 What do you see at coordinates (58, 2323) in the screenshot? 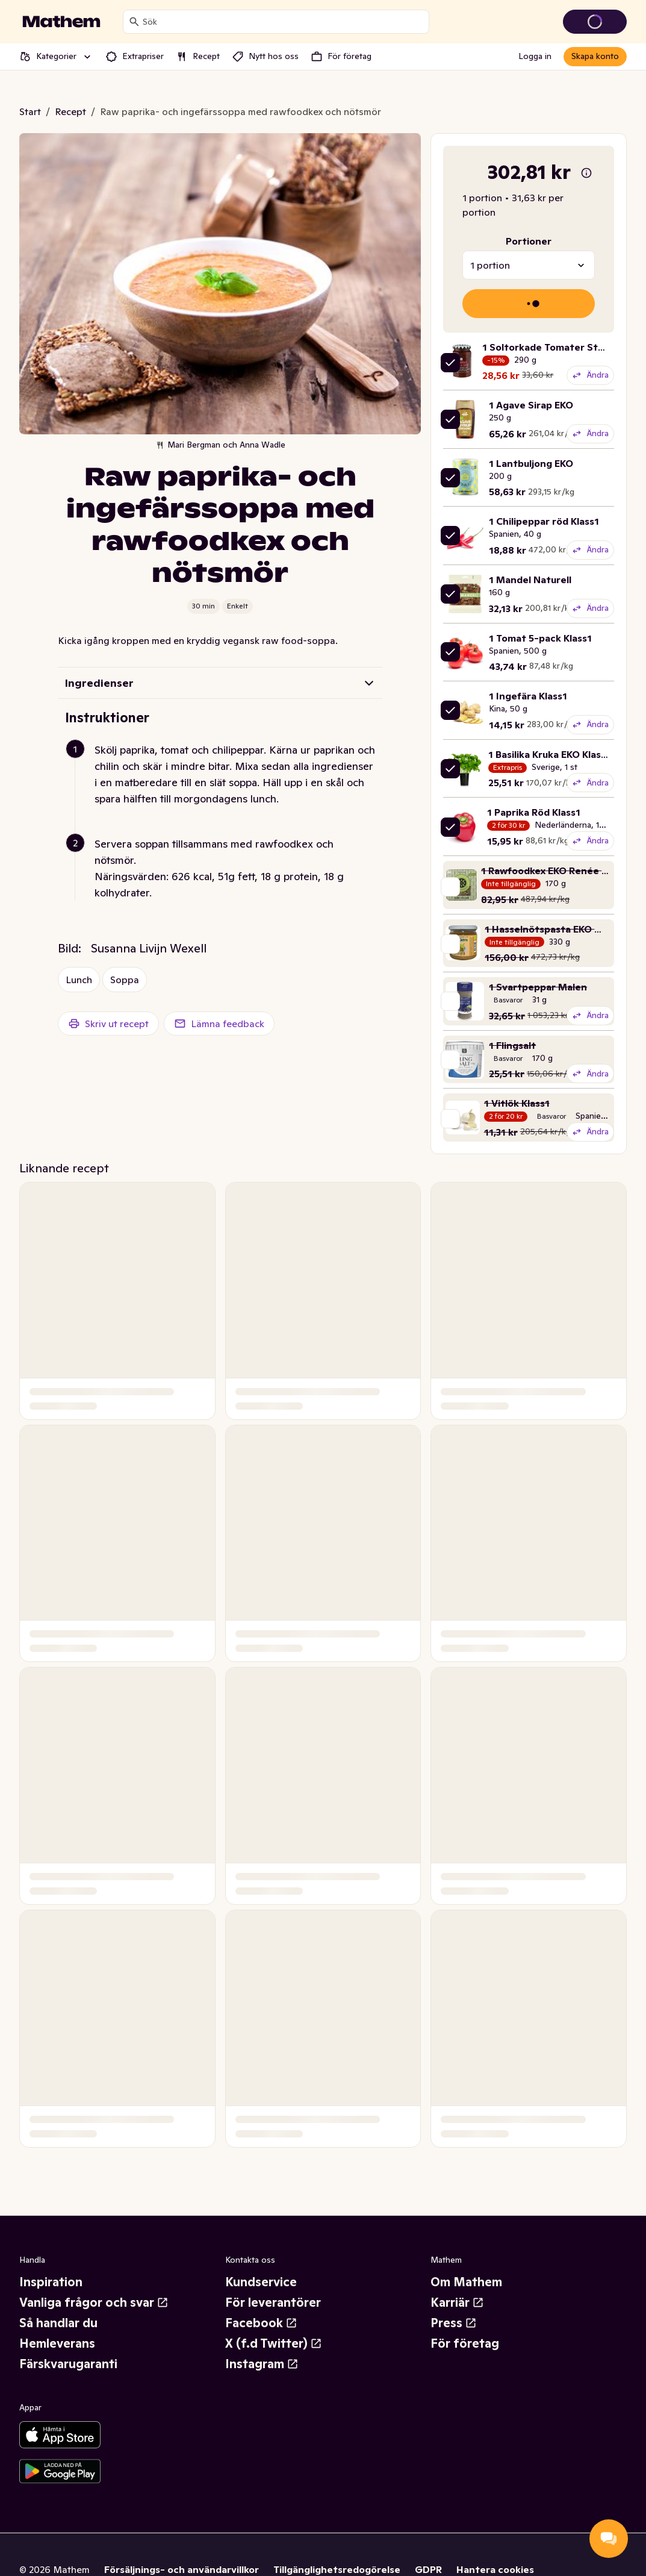
I see `Så handlar du` at bounding box center [58, 2323].